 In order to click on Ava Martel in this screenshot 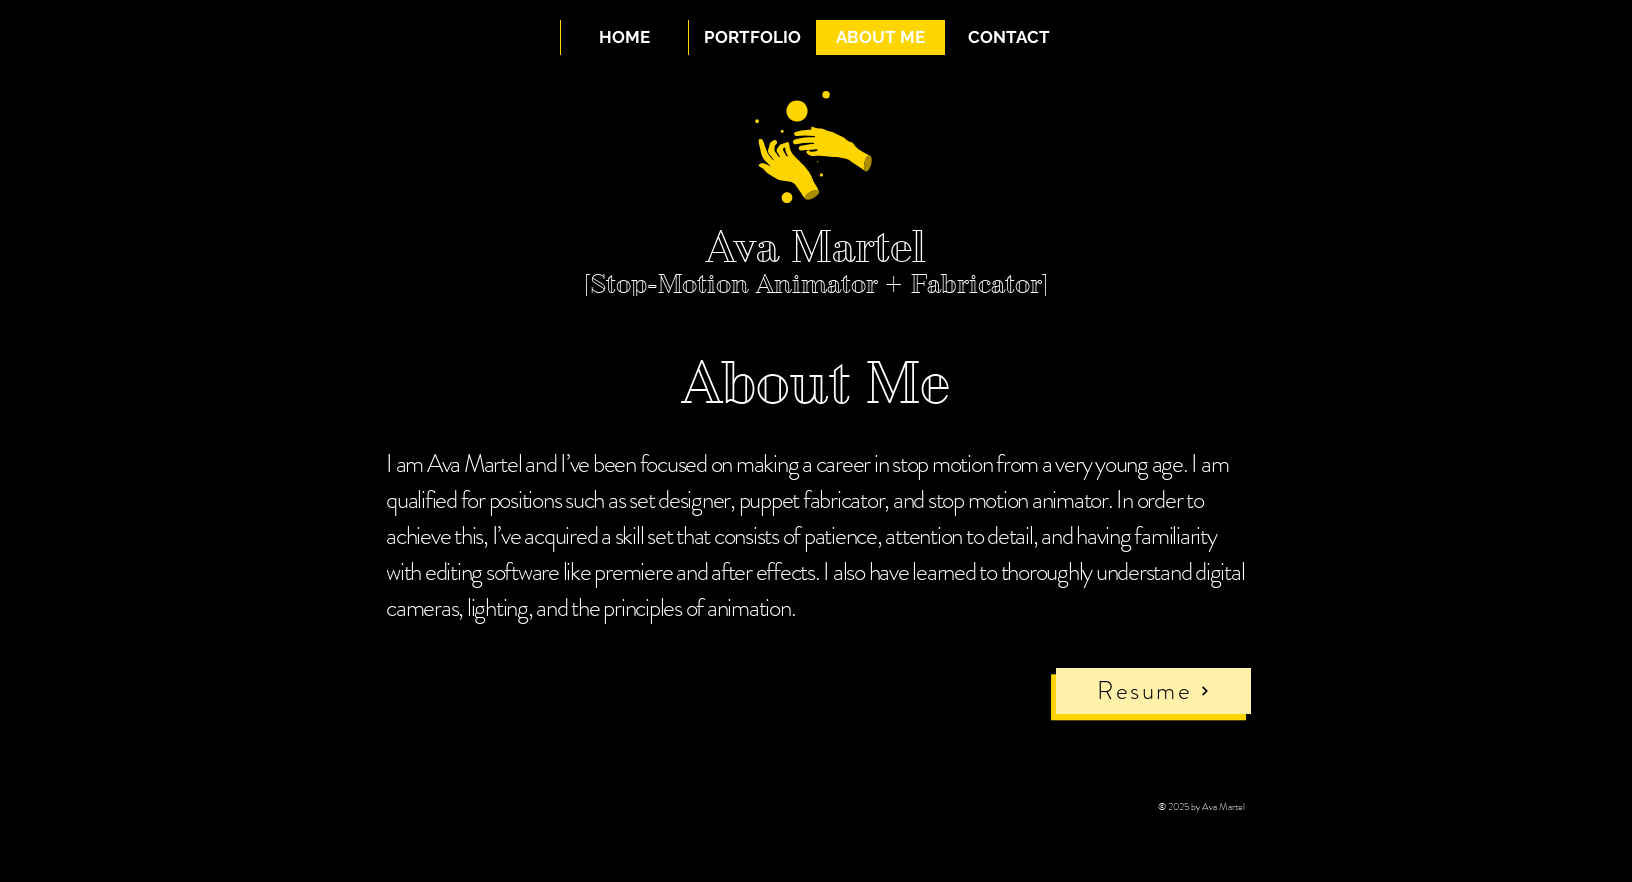, I will do `click(816, 246)`.